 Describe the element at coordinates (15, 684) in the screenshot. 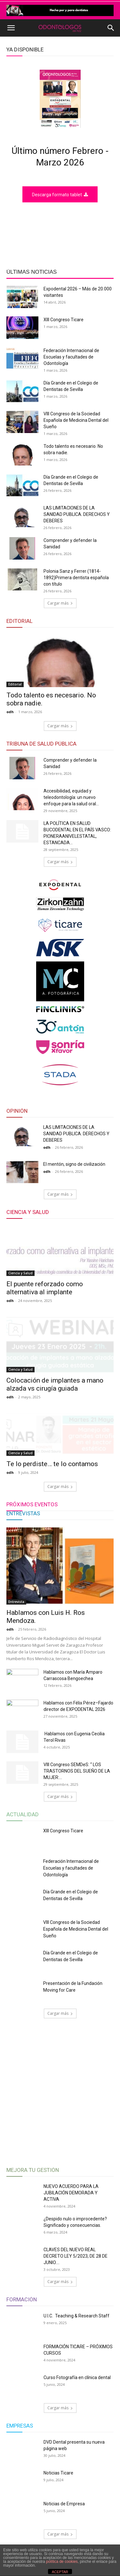

I see `Editorial` at that location.